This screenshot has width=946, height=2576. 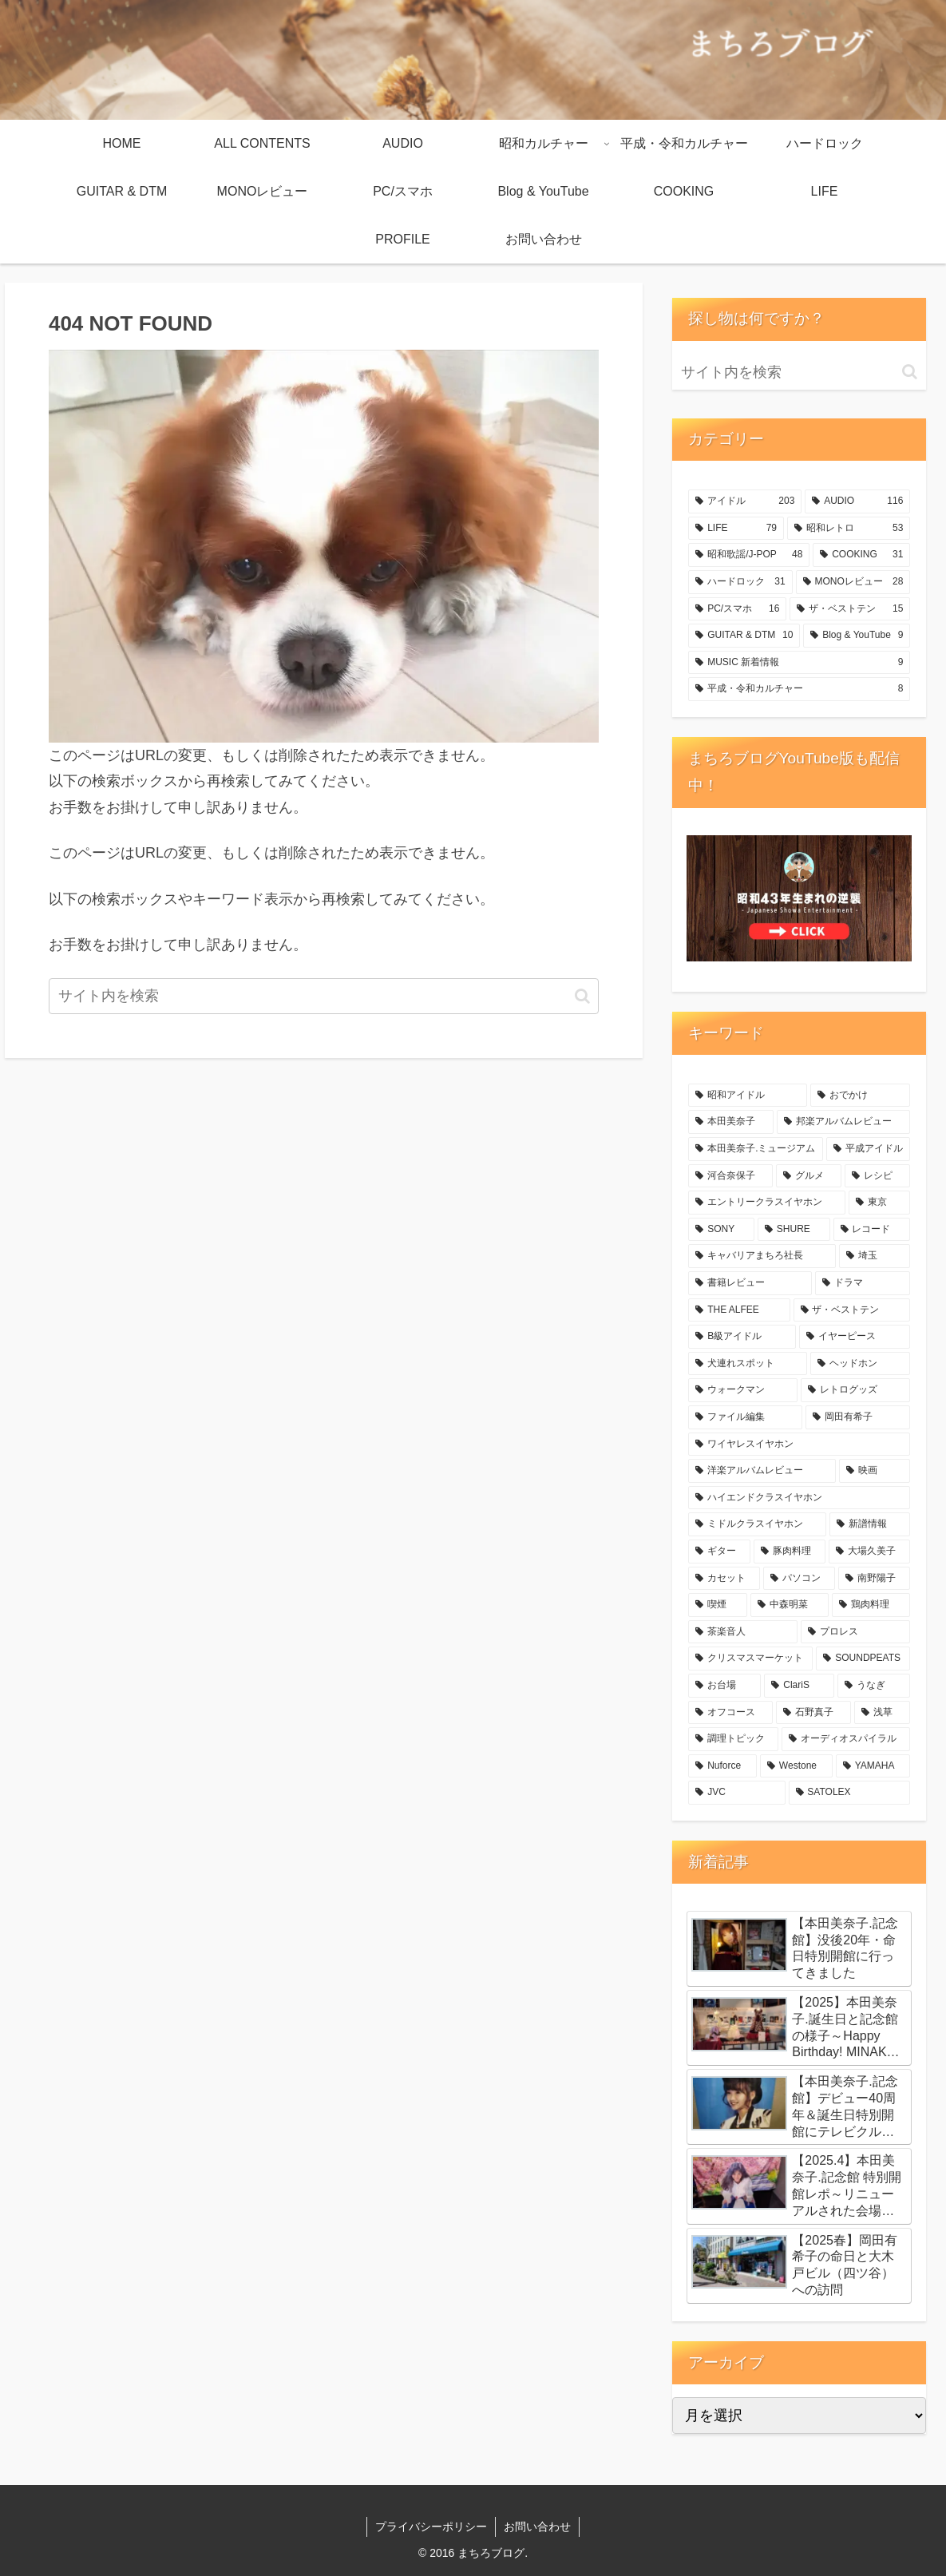 What do you see at coordinates (724, 1579) in the screenshot?
I see `[カセット (7個の項目)]` at bounding box center [724, 1579].